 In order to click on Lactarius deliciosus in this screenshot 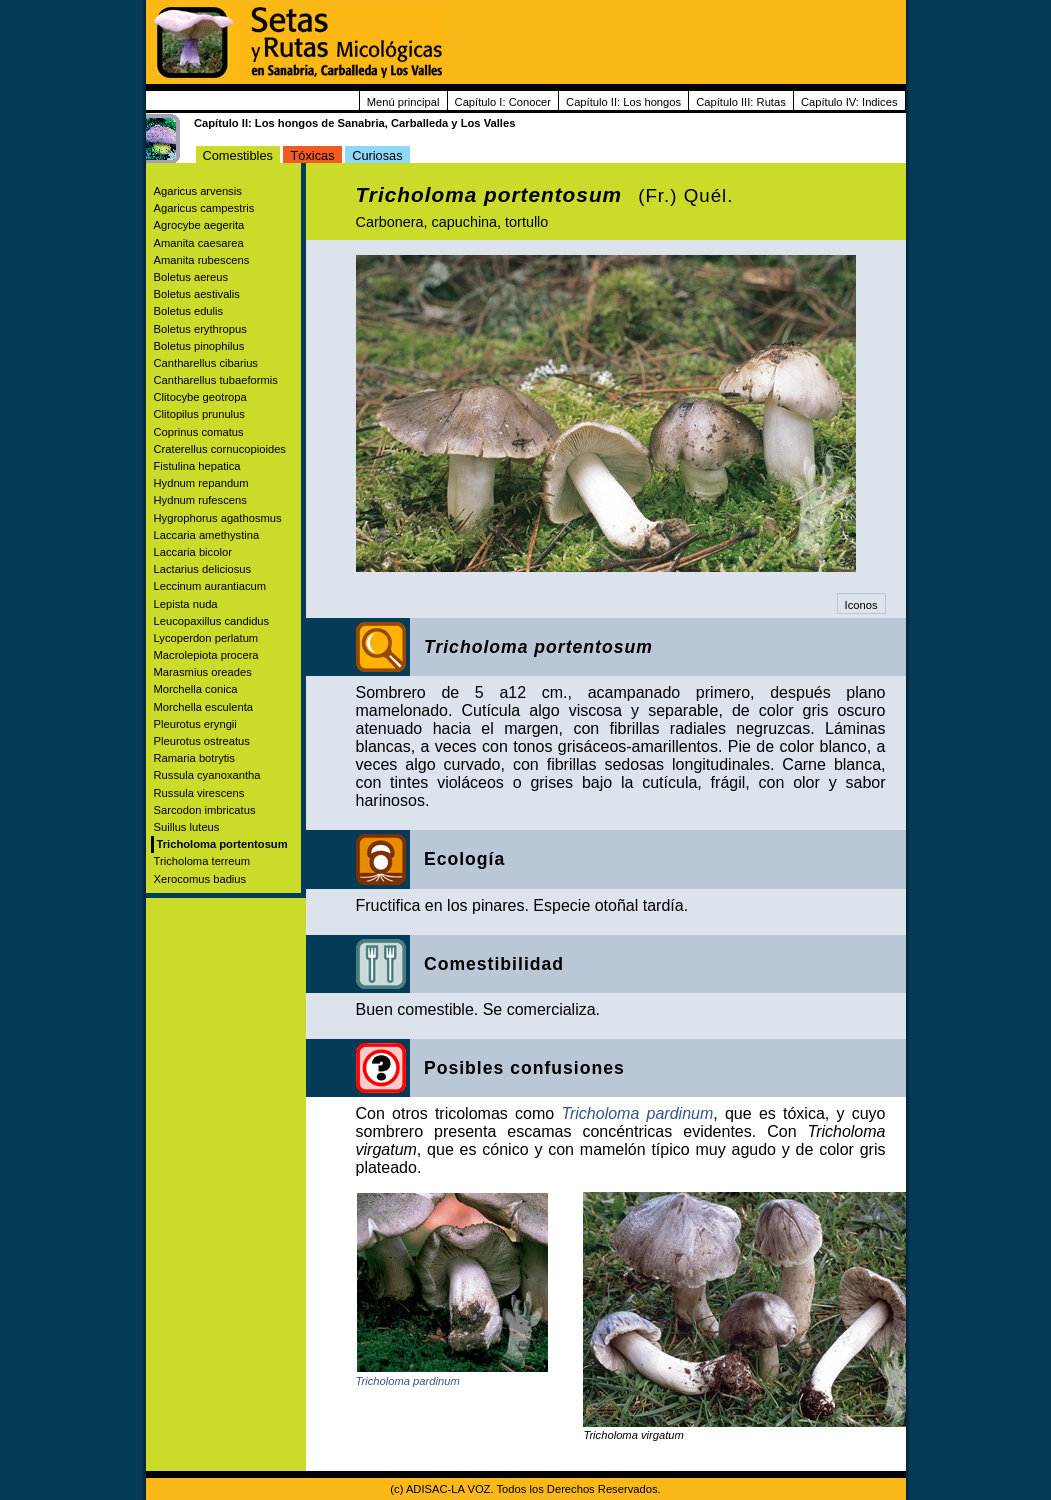, I will do `click(203, 569)`.